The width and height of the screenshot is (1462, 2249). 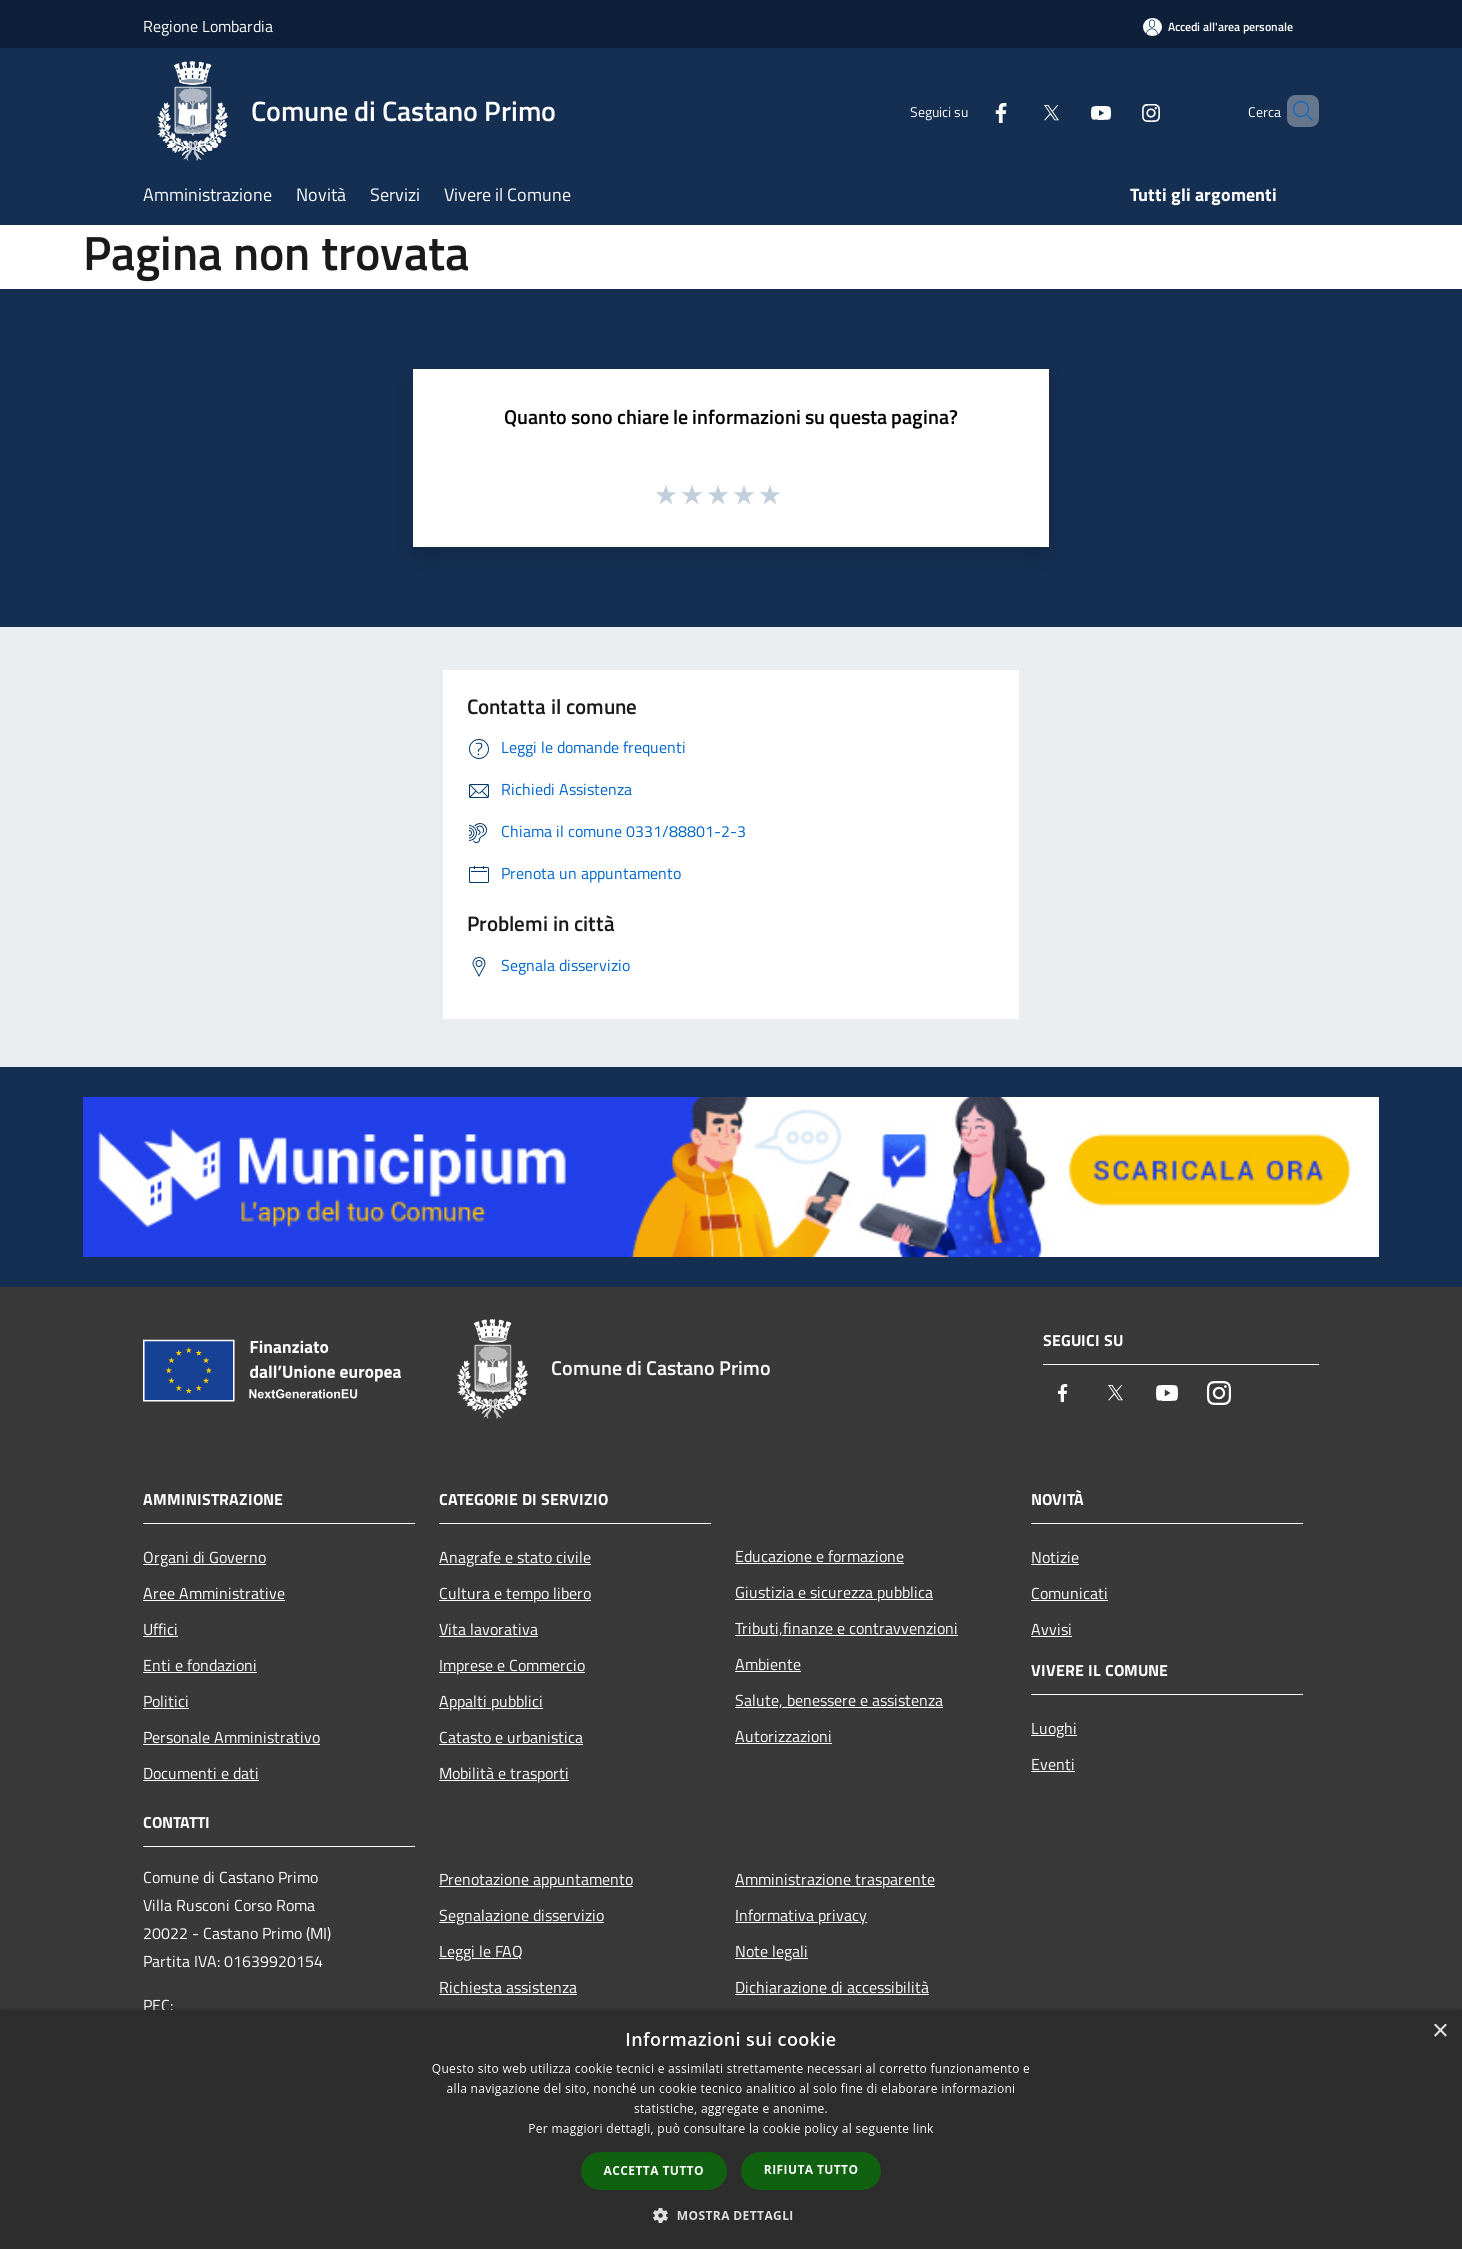 What do you see at coordinates (1055, 1557) in the screenshot?
I see `Notizie` at bounding box center [1055, 1557].